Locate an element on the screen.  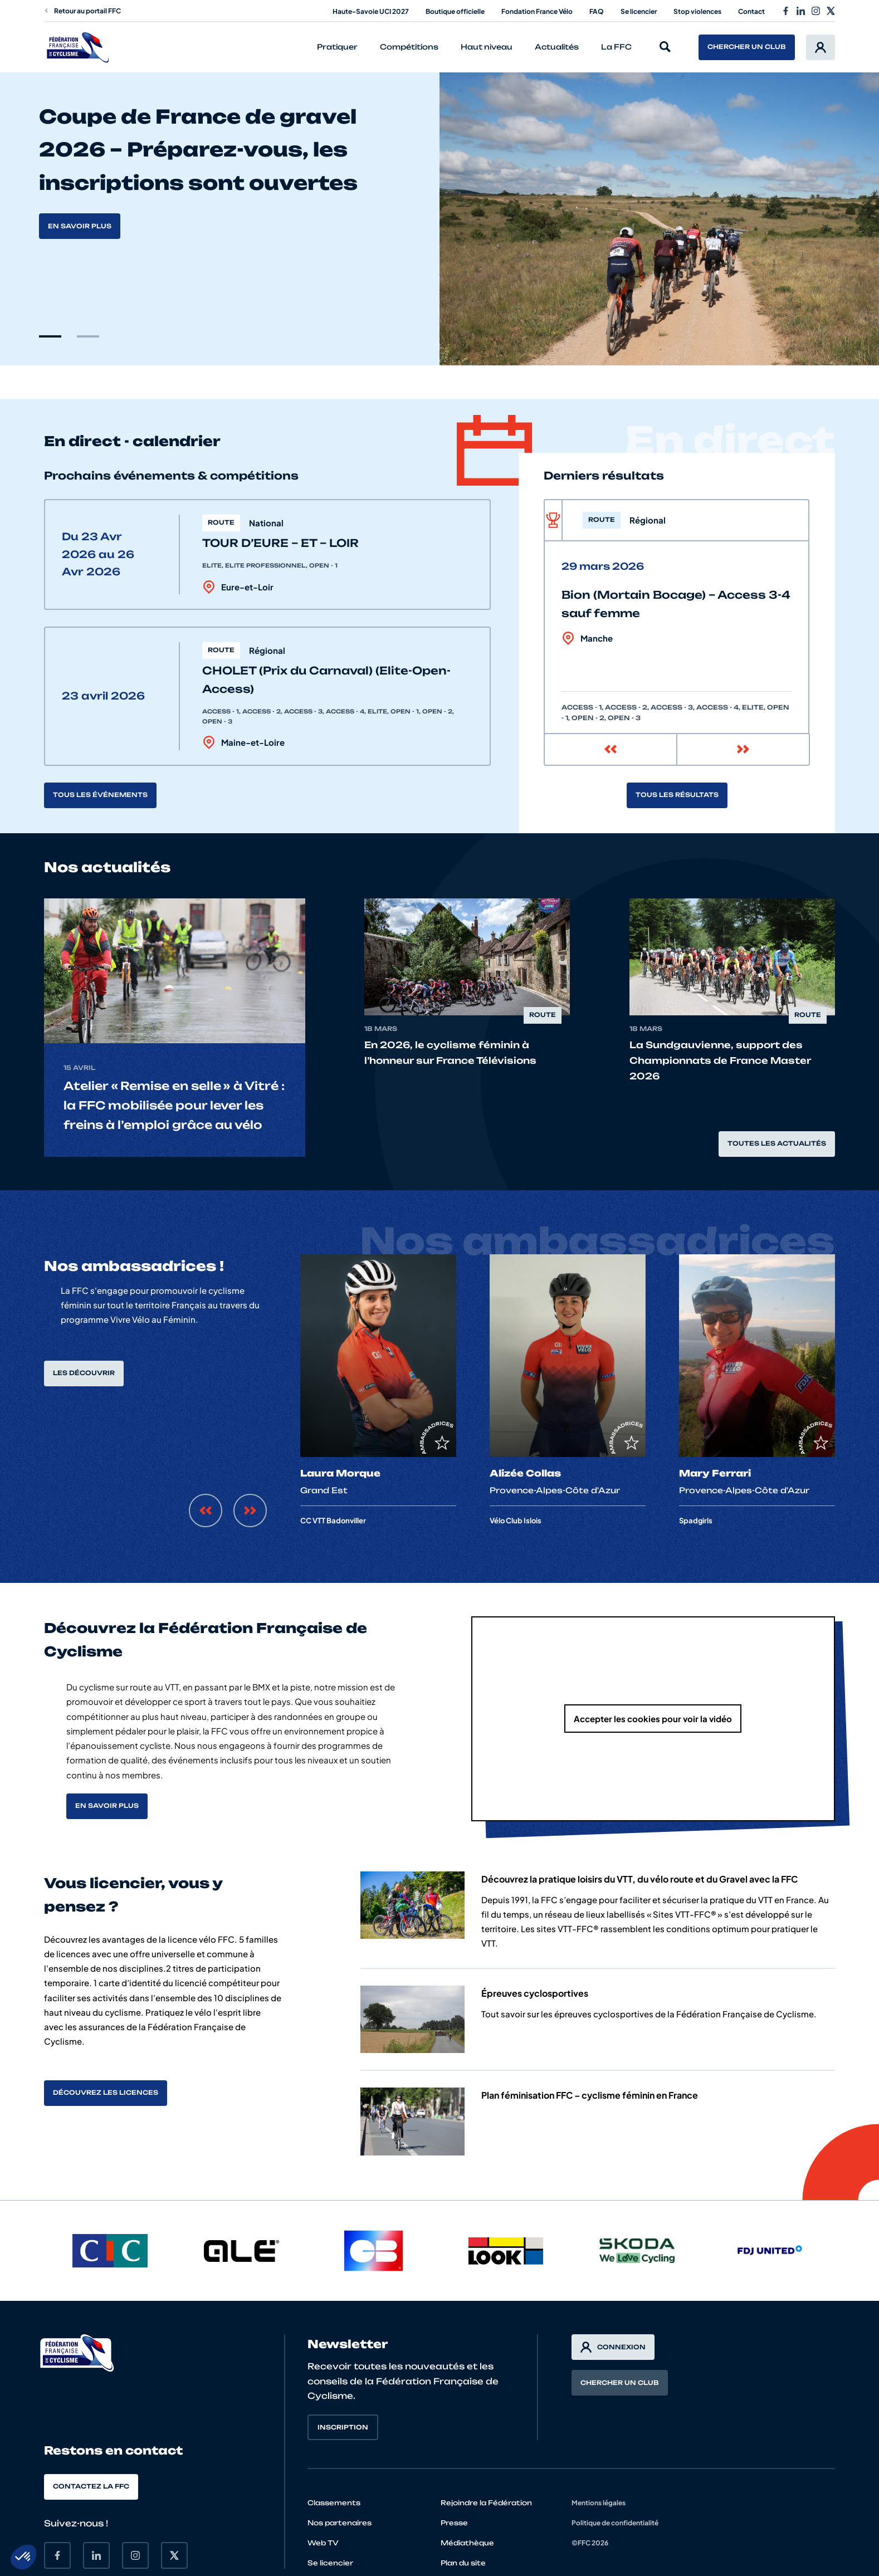
Haute-Savoie UCI 2027 is located at coordinates (371, 11).